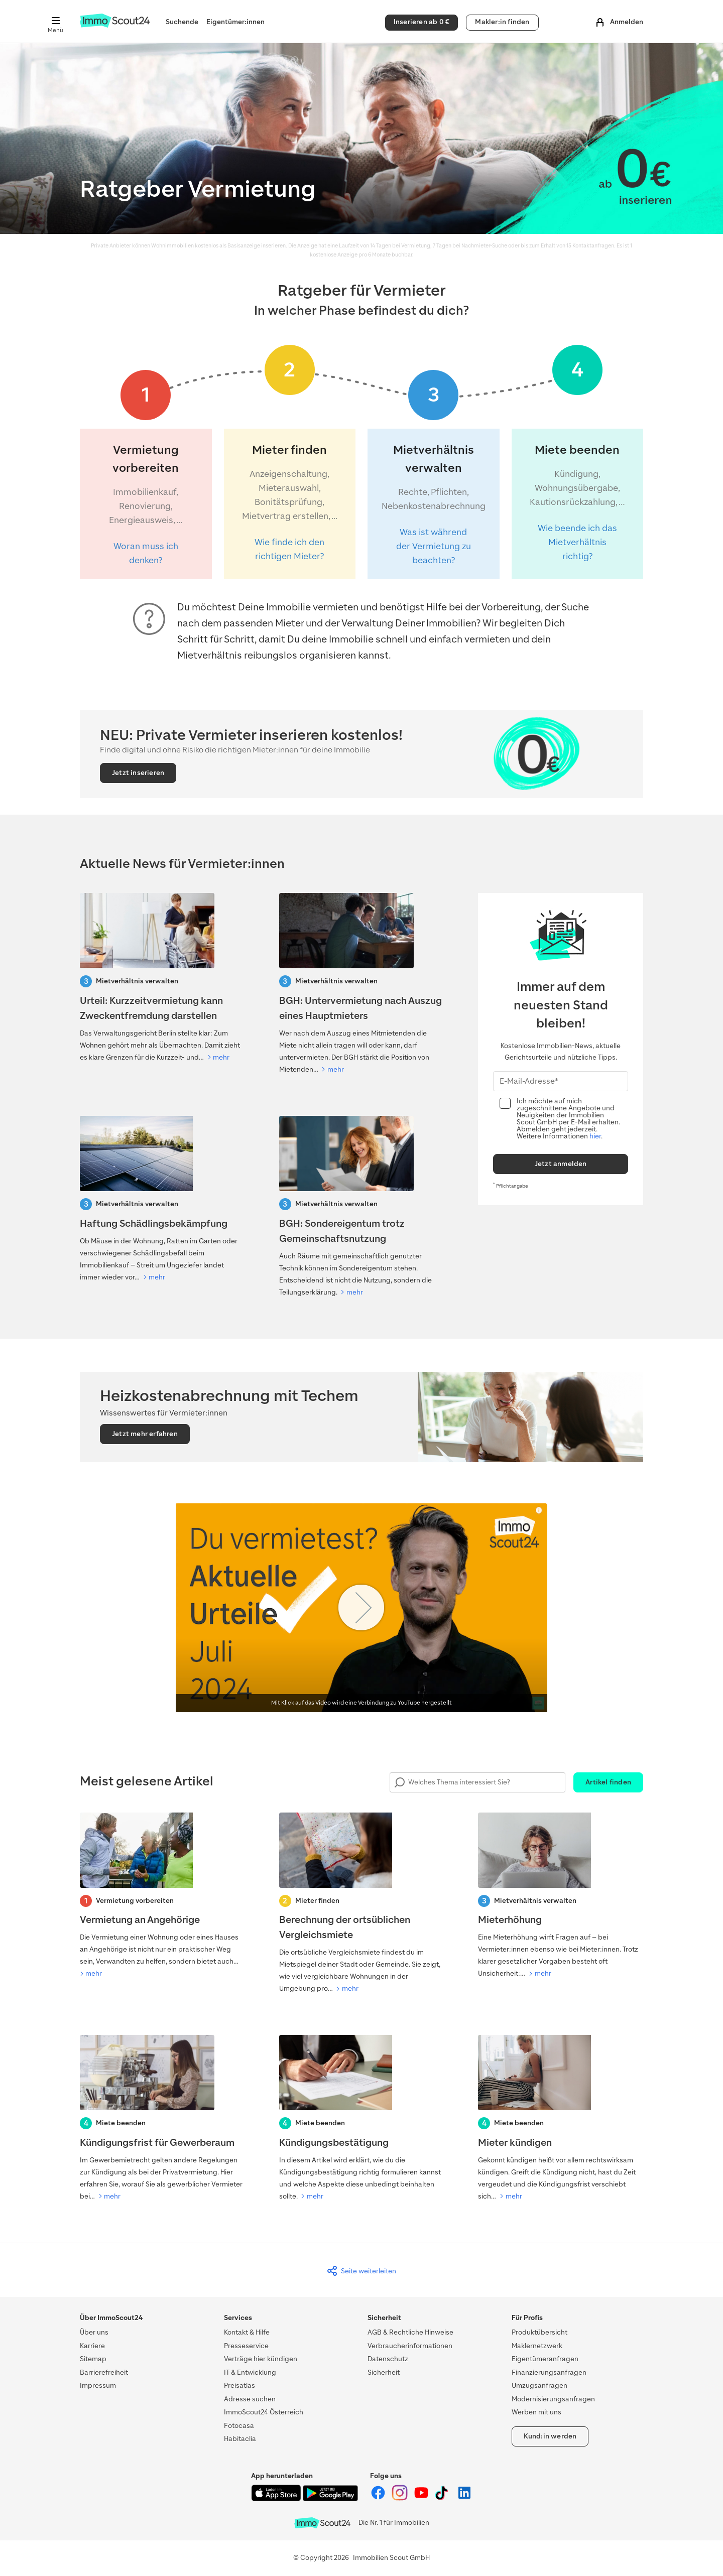 Image resolution: width=723 pixels, height=2576 pixels. Describe the element at coordinates (94, 2332) in the screenshot. I see `Über uns` at that location.